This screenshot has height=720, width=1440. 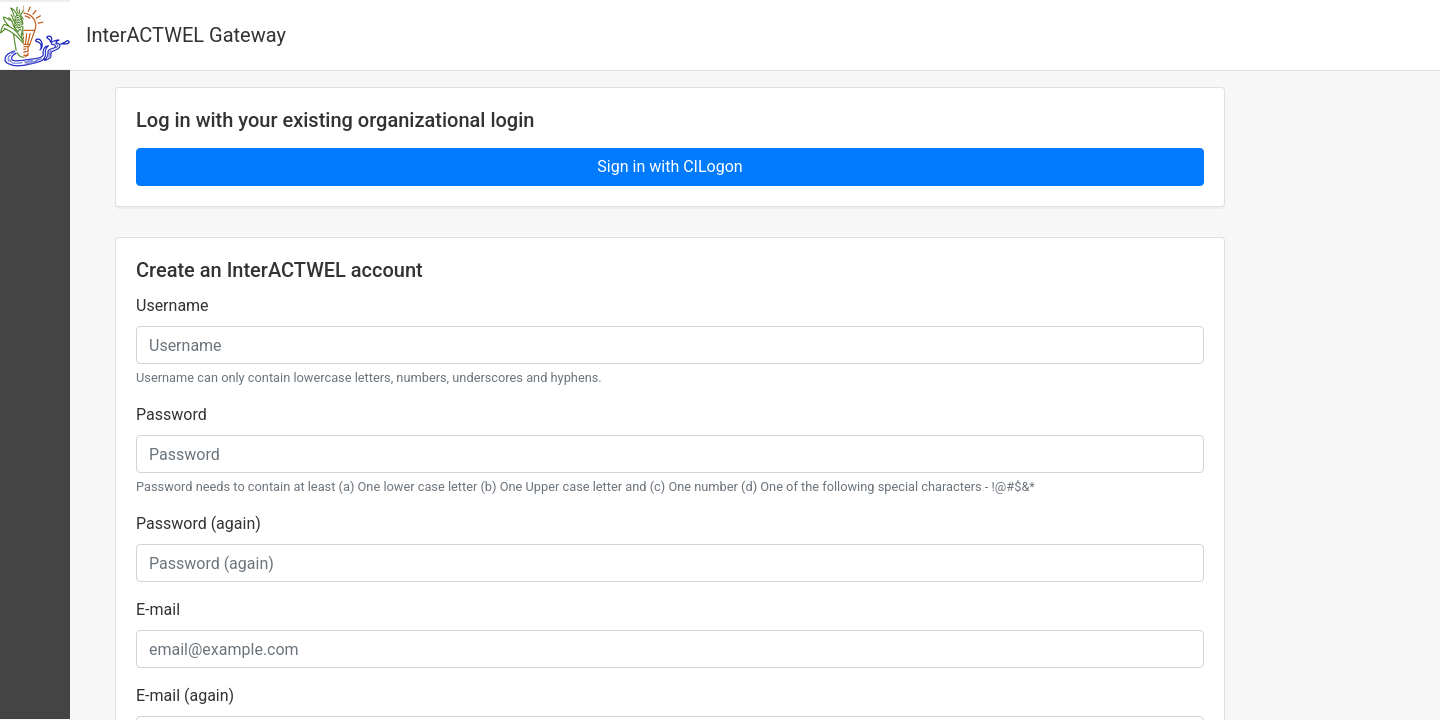 I want to click on E-mail, so click(x=158, y=609).